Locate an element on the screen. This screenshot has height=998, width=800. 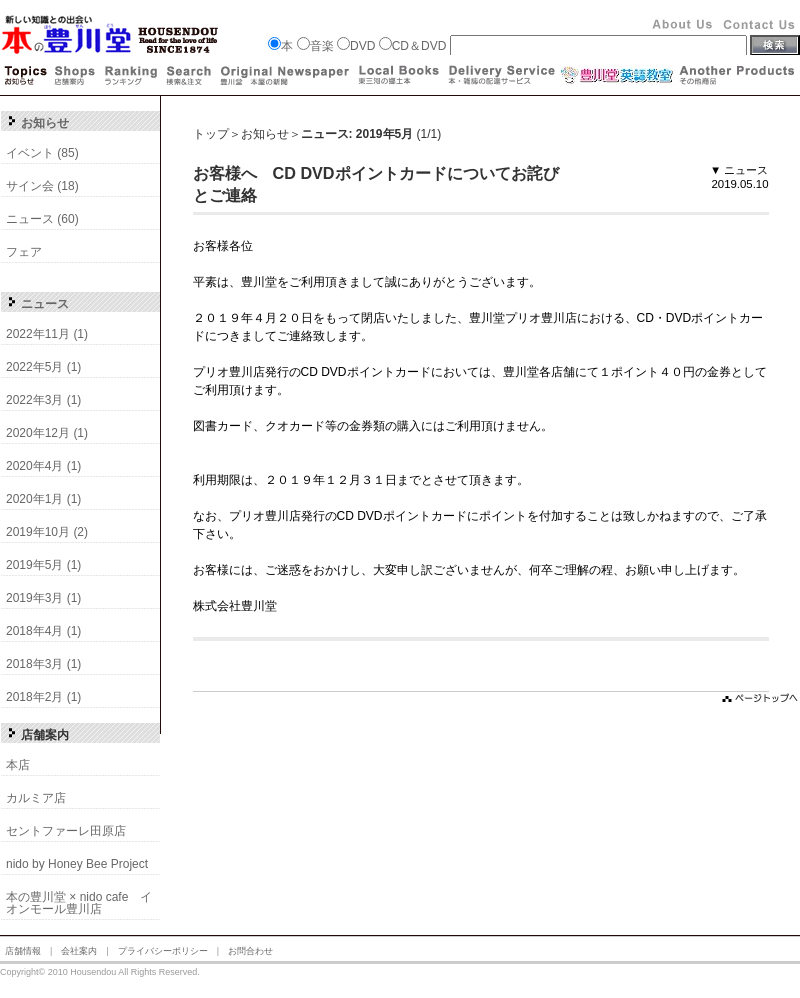
2018年4月 (1) is located at coordinates (43, 631).